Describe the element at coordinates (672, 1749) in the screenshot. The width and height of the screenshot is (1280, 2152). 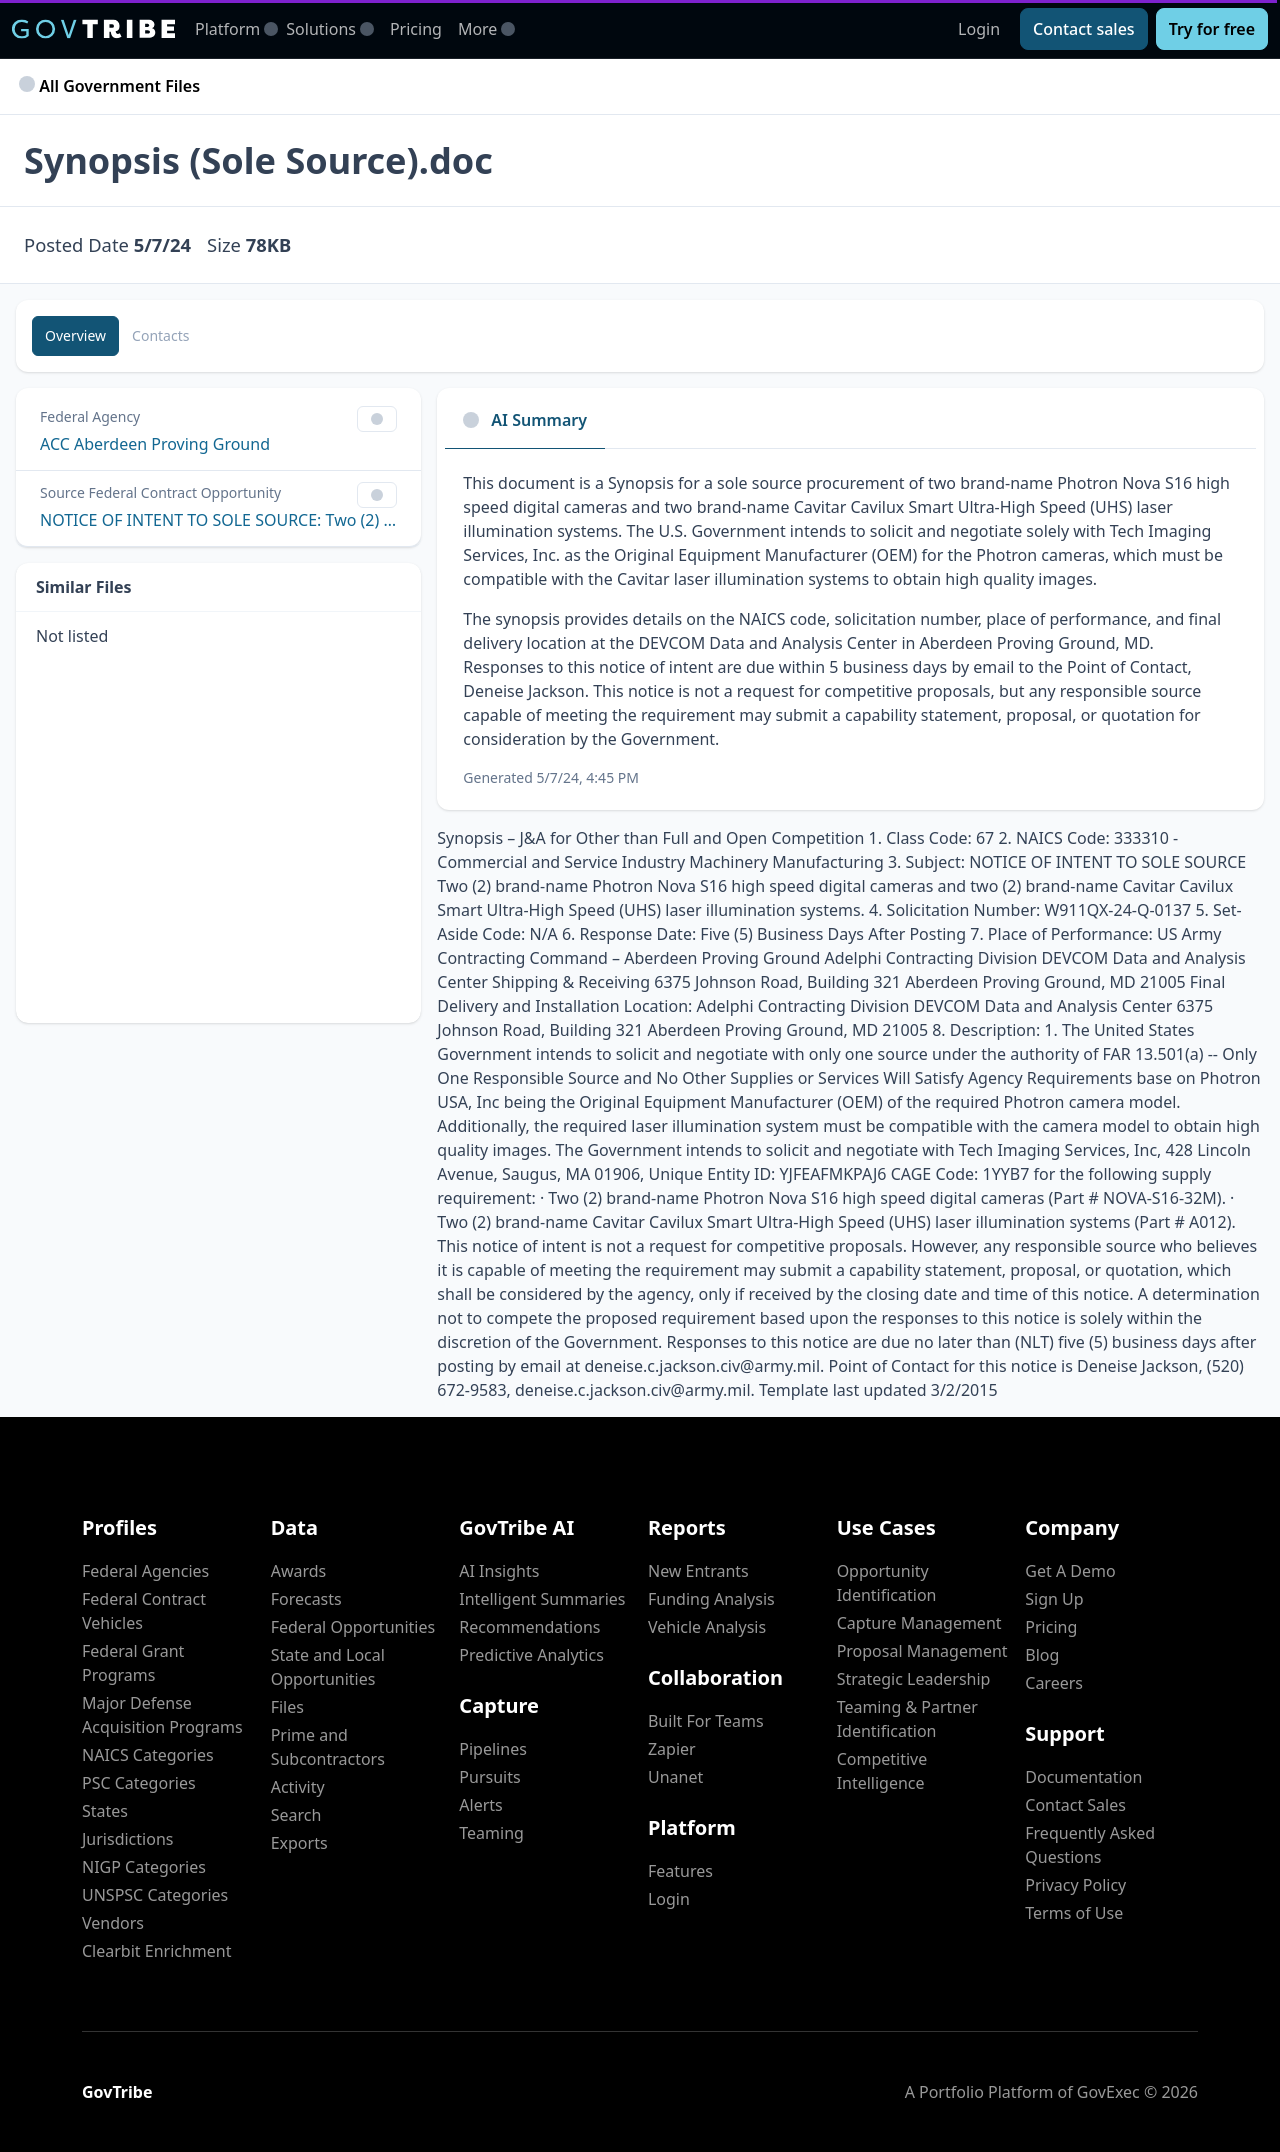
I see `Zapier` at that location.